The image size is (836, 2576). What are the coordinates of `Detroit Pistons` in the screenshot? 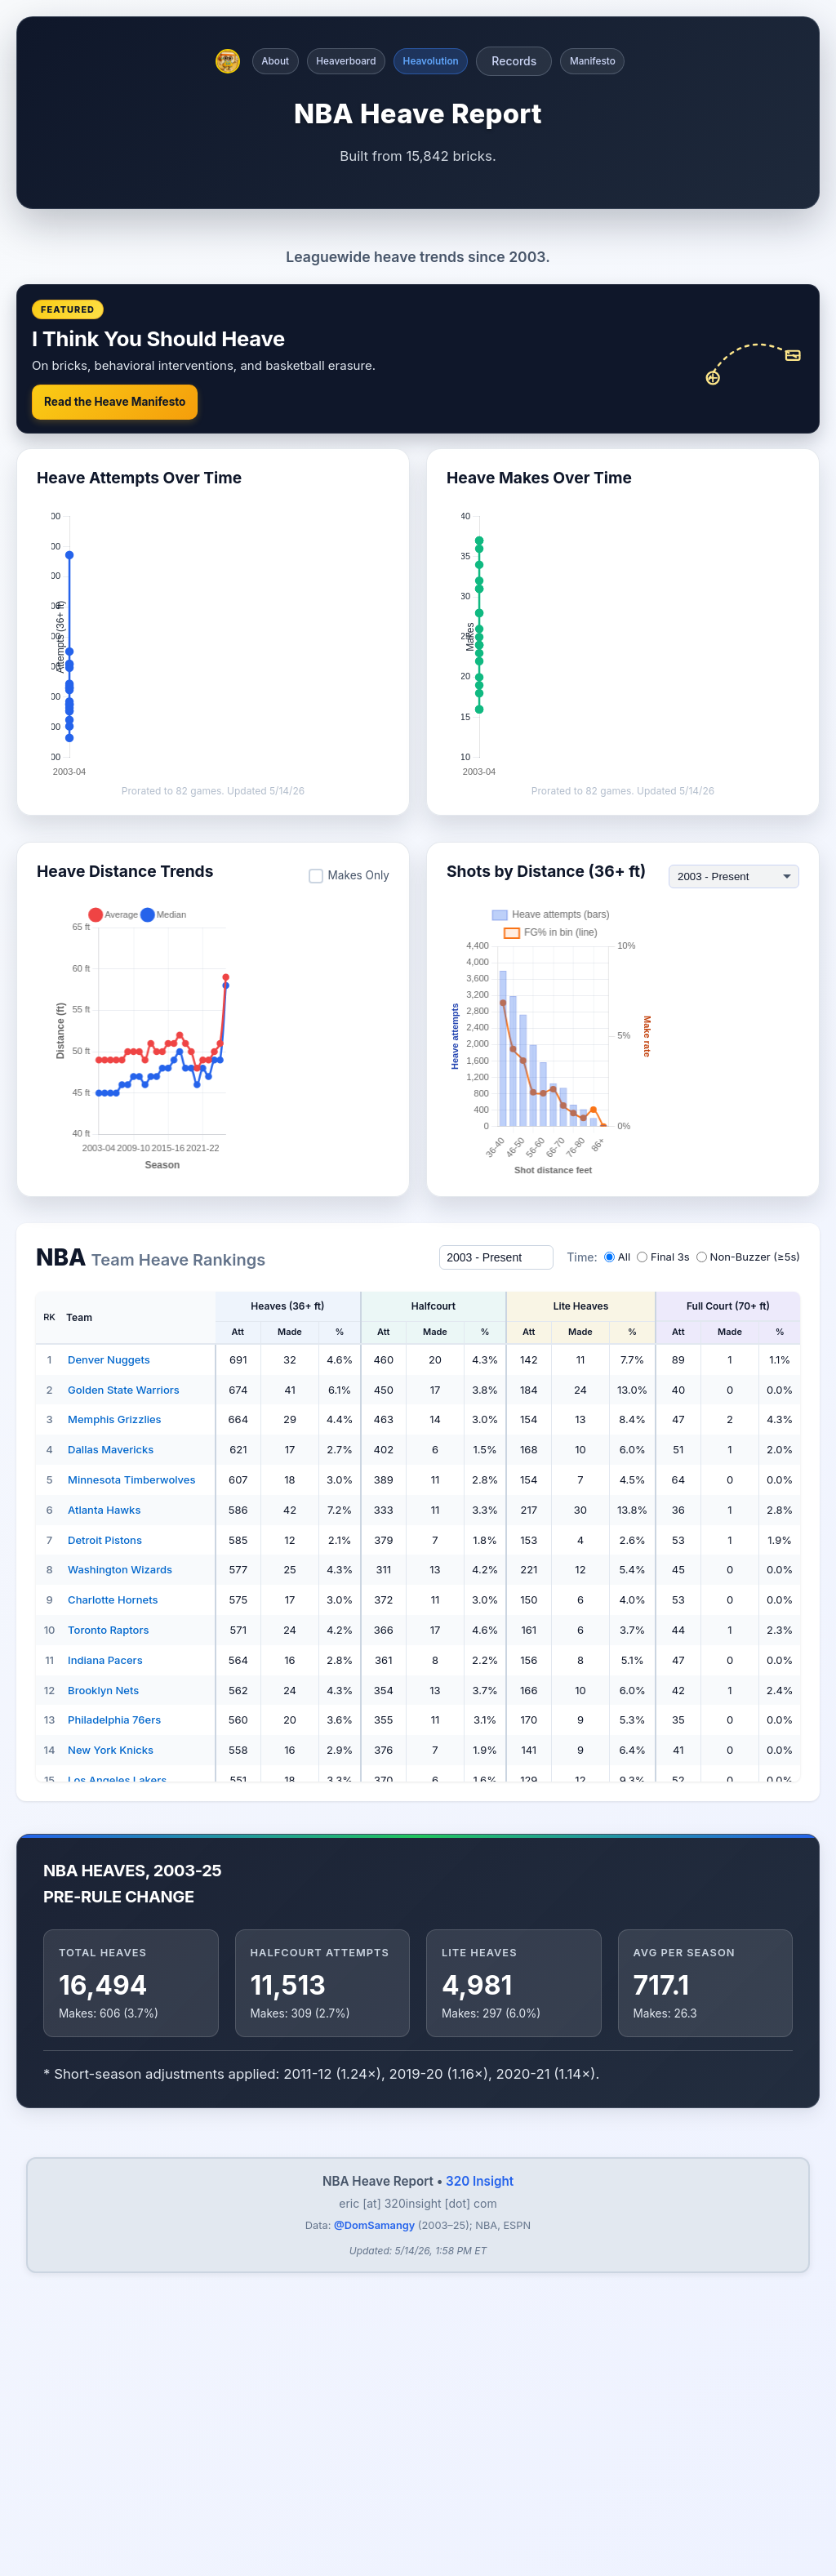 It's located at (105, 1899).